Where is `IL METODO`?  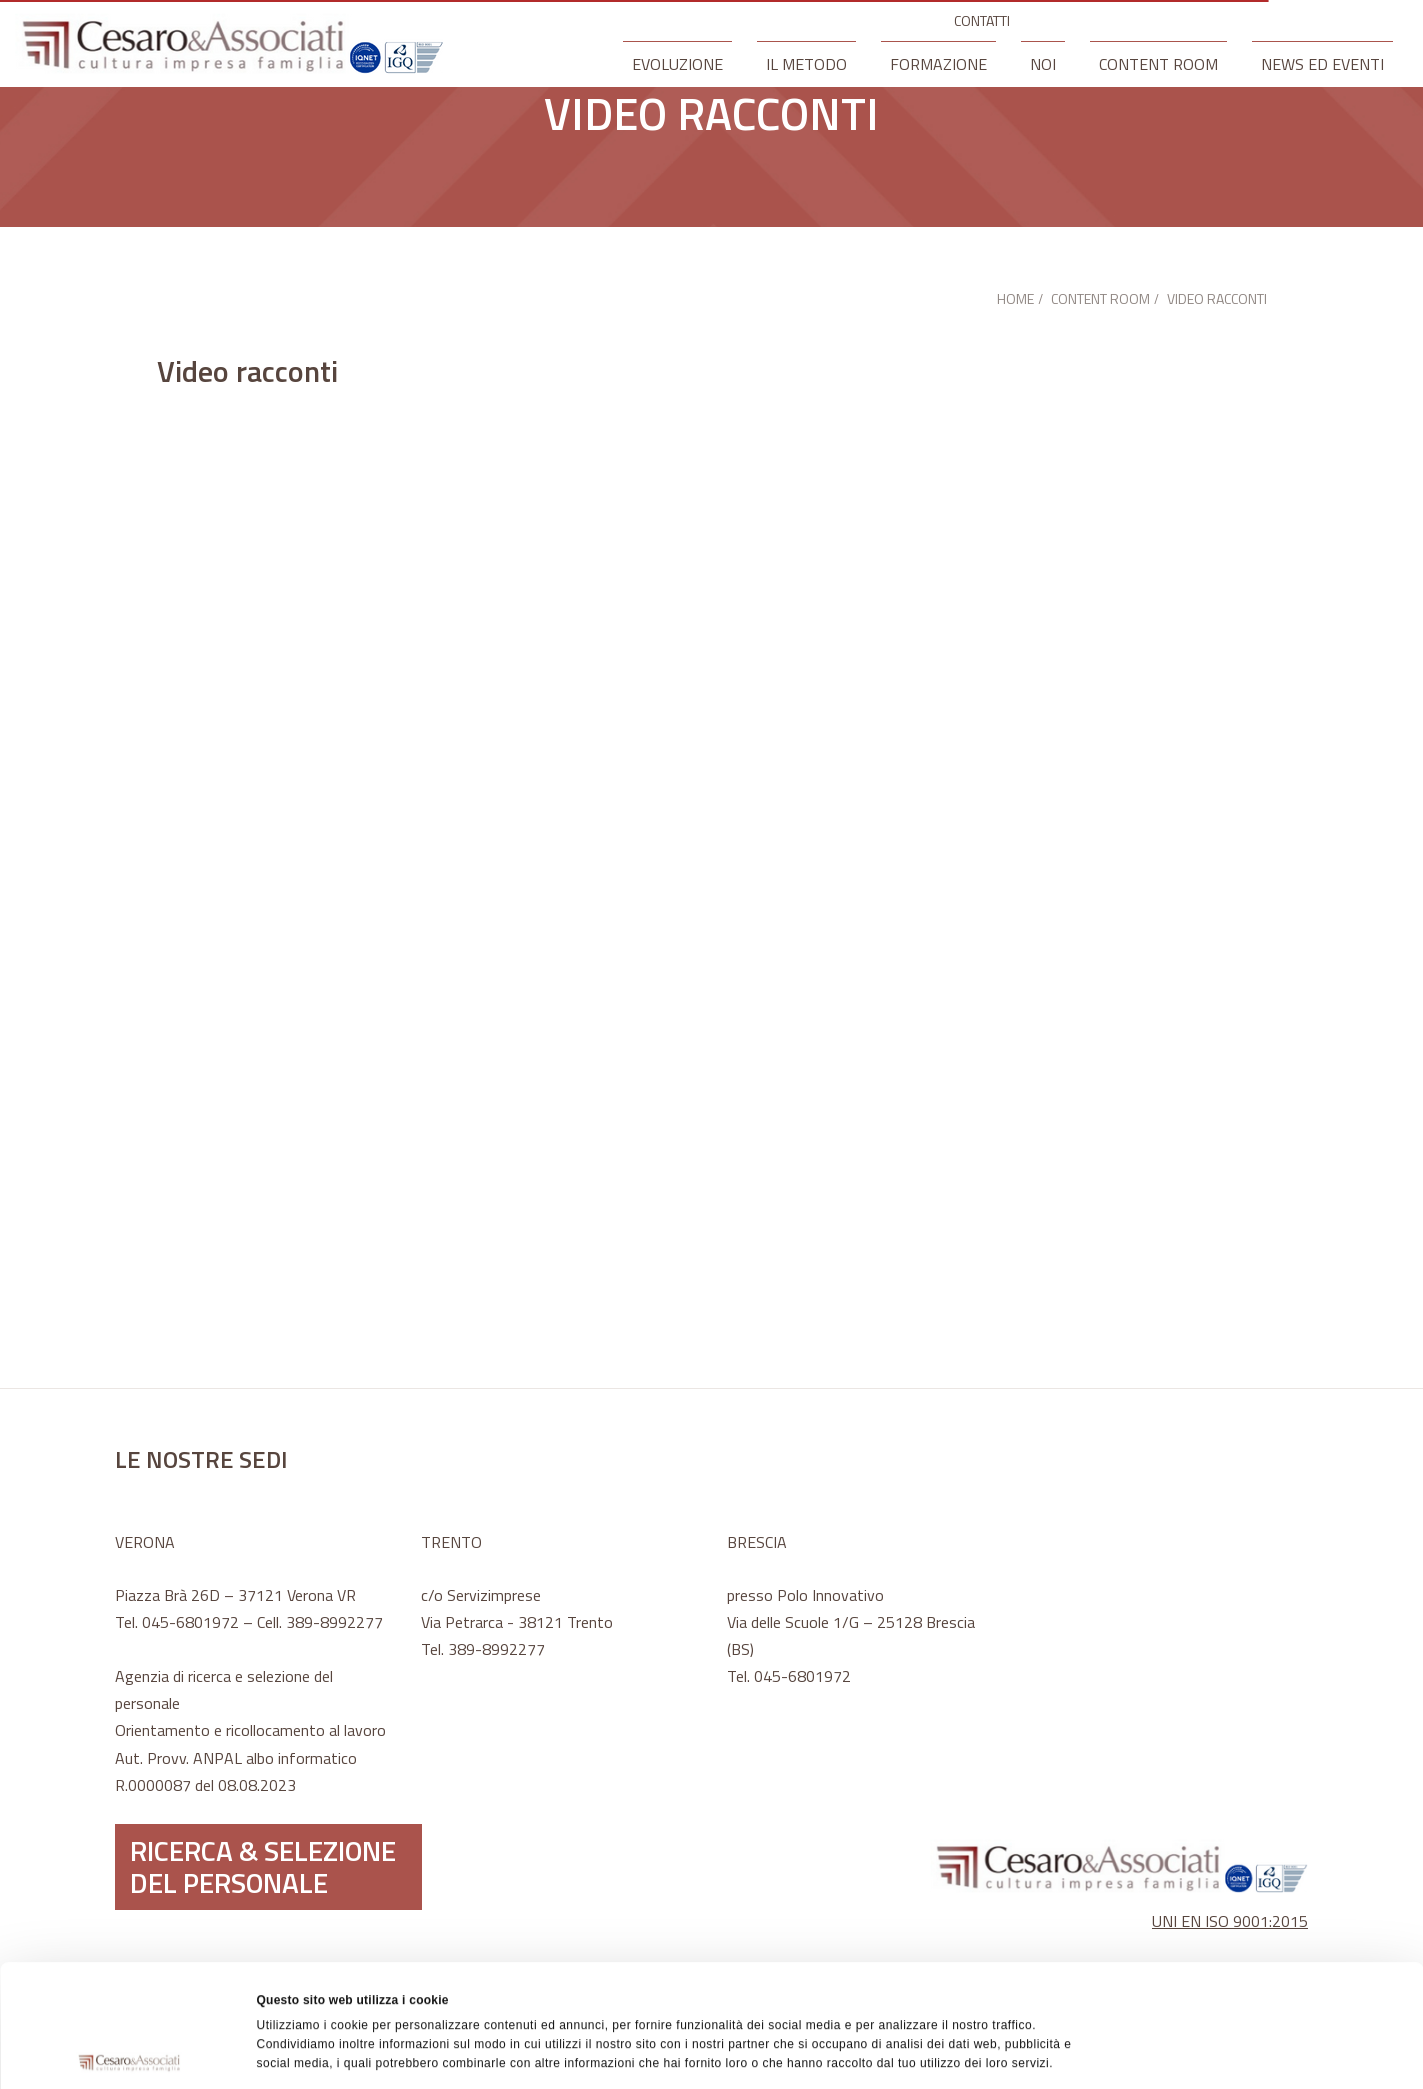 IL METODO is located at coordinates (806, 64).